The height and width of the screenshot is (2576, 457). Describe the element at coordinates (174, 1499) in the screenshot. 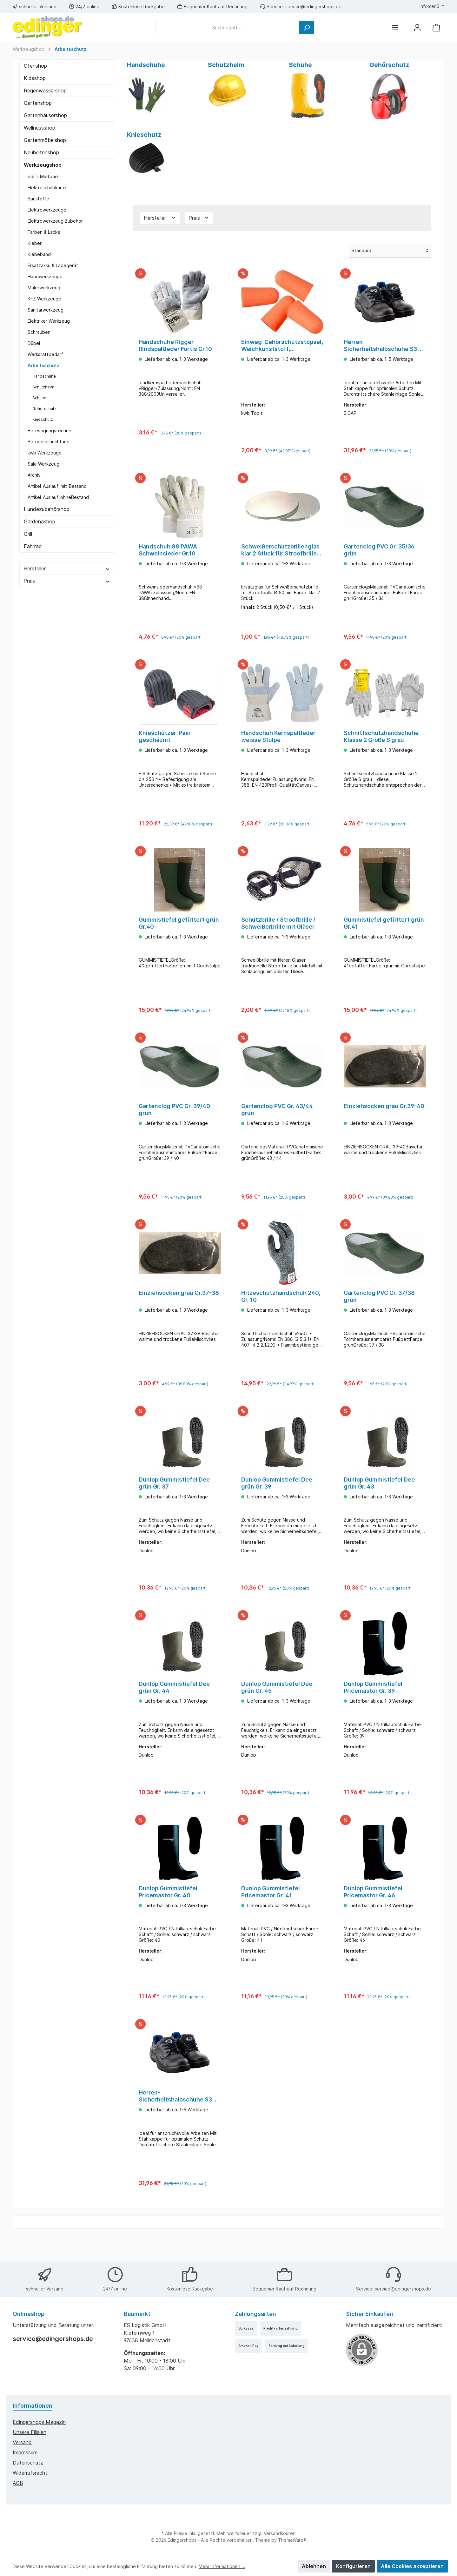

I see `Dunlop Gummistiefel Dee grün Gr. 37` at that location.